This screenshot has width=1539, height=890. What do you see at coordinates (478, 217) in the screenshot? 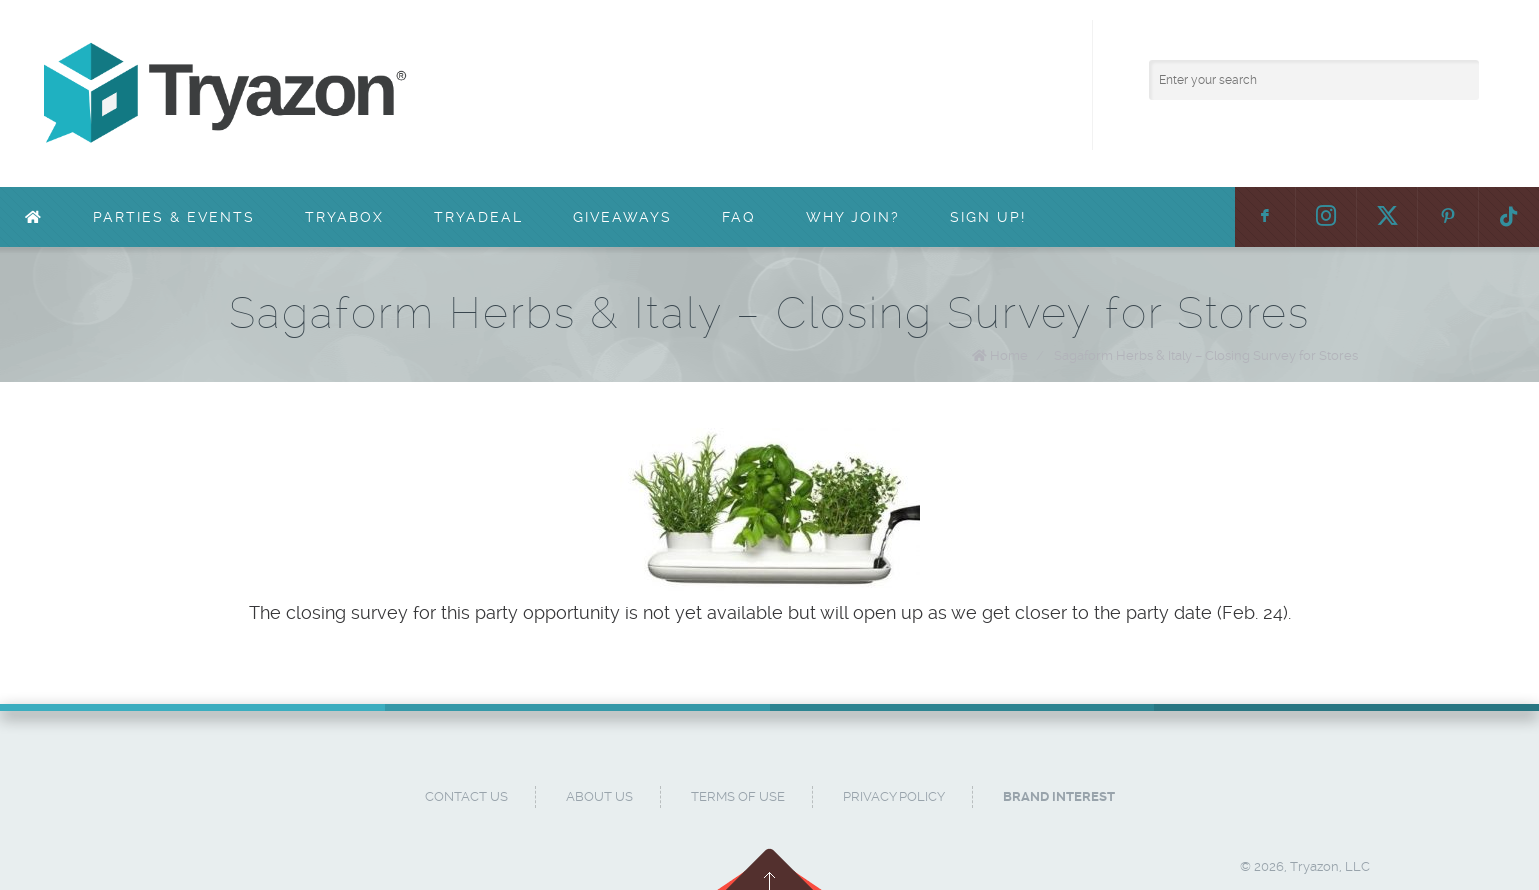
I see `TryaDeal` at bounding box center [478, 217].